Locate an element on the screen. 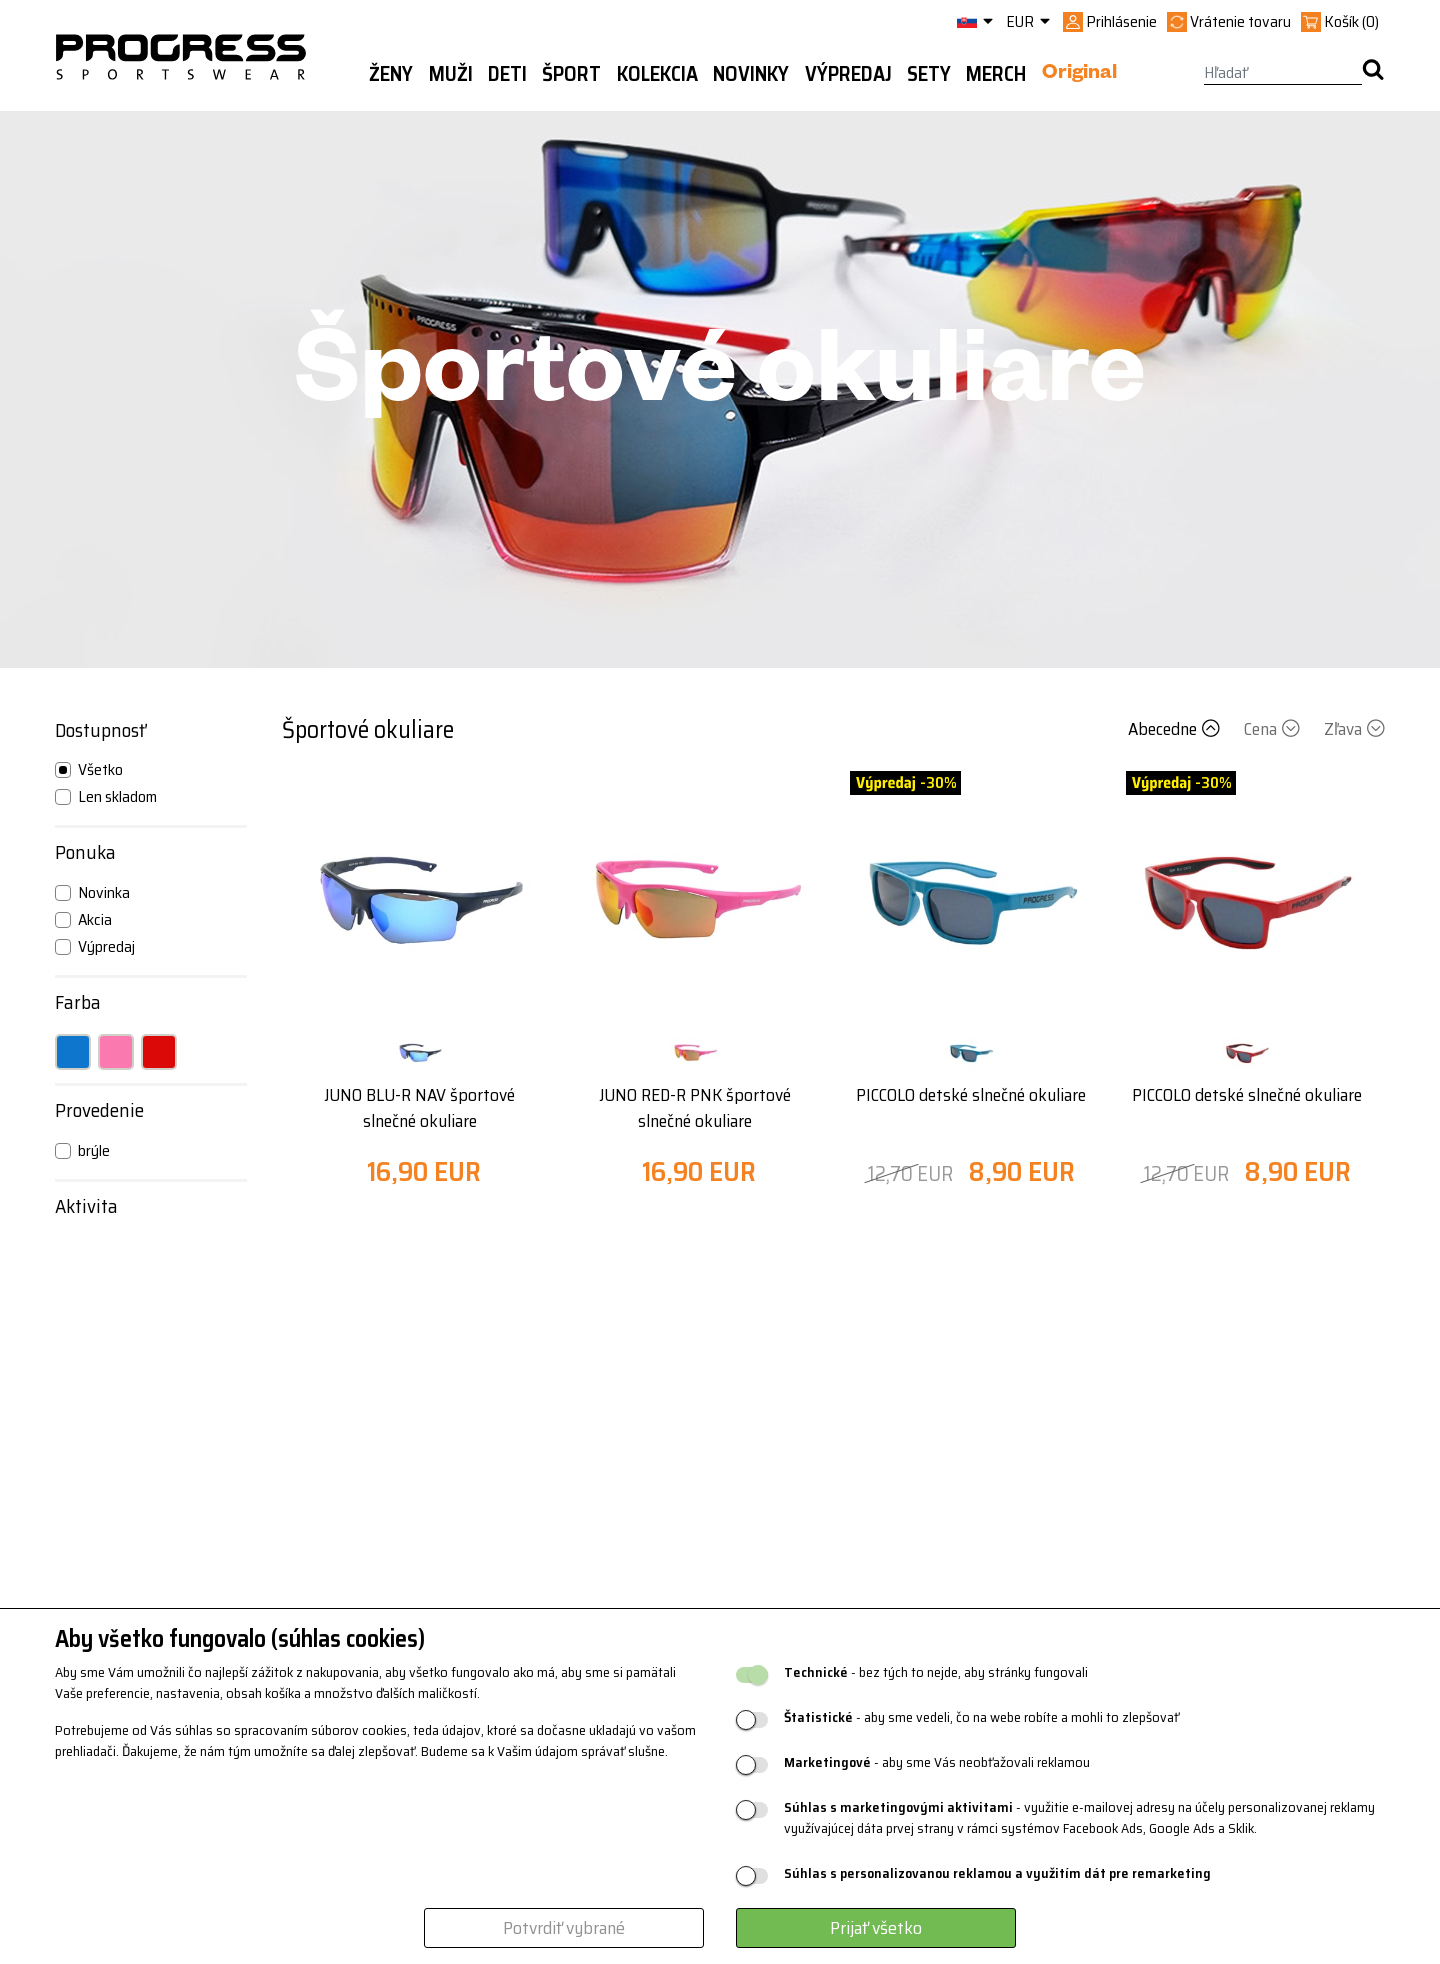 This screenshot has width=1440, height=1964. Šport [button] is located at coordinates (571, 74).